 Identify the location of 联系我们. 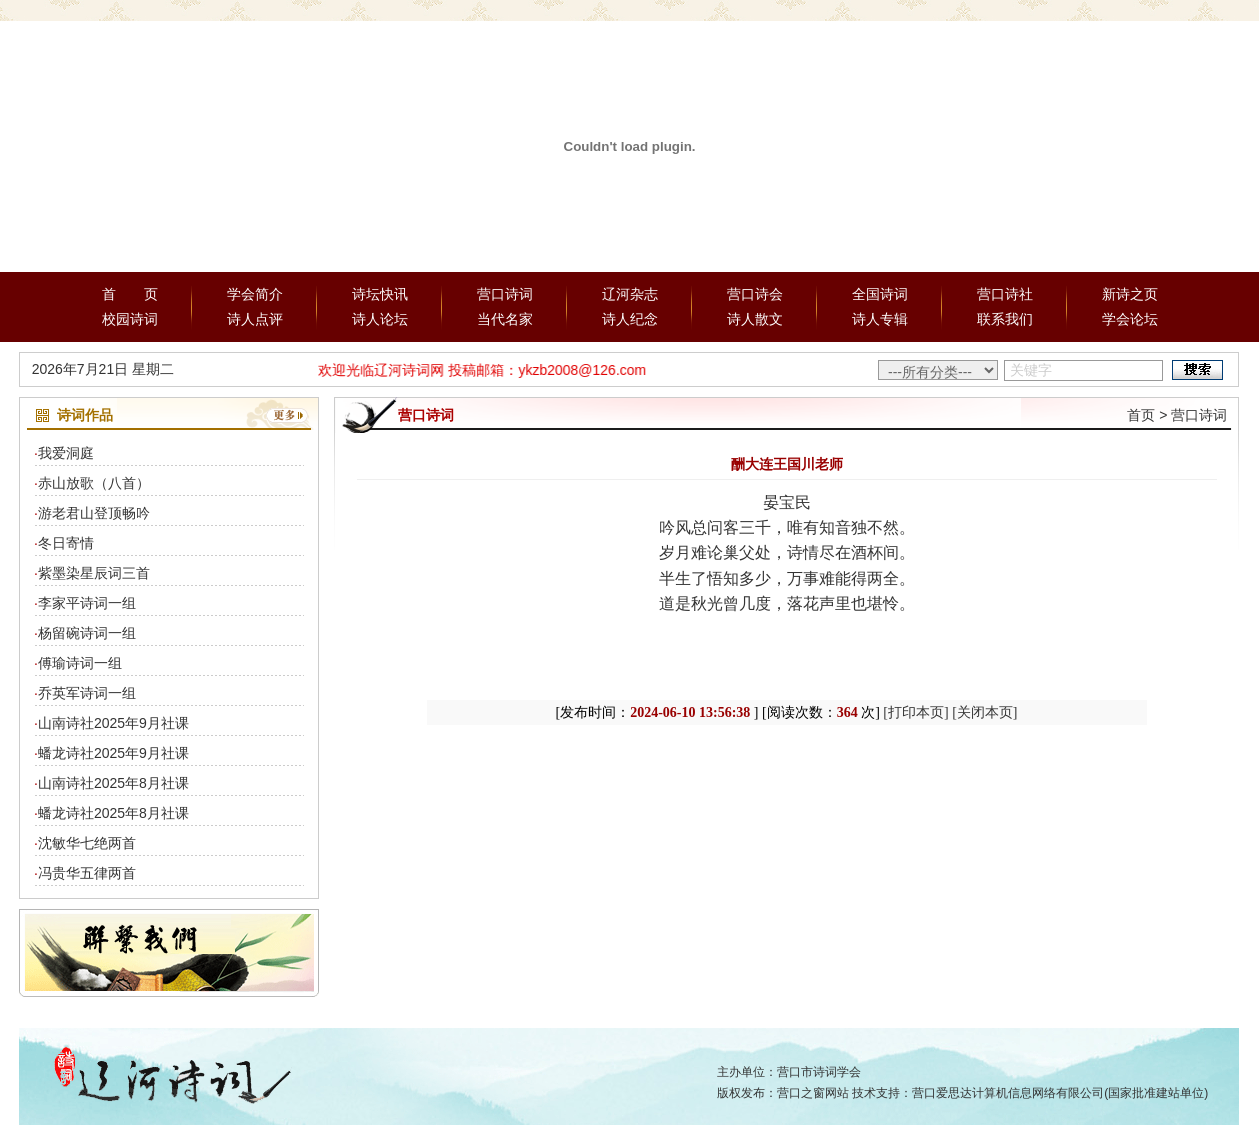
(1005, 319).